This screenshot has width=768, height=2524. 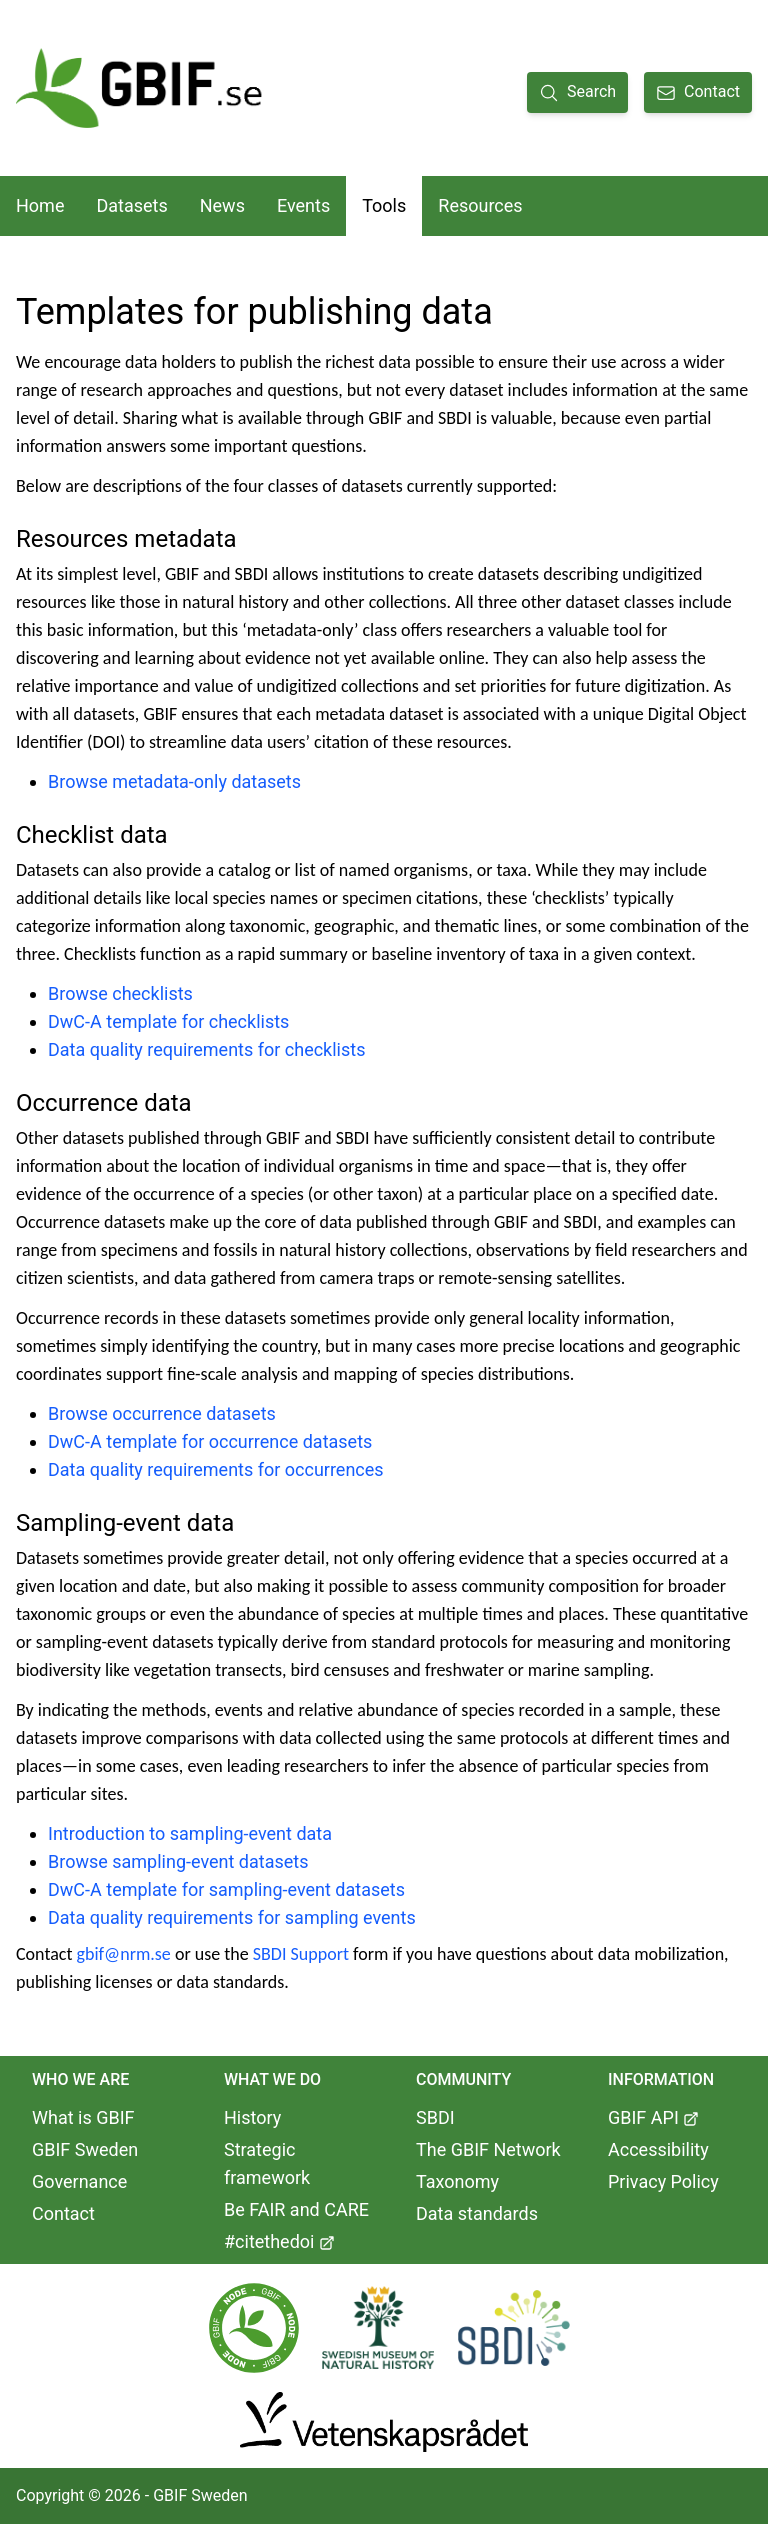 I want to click on Browse checklists, so click(x=120, y=993).